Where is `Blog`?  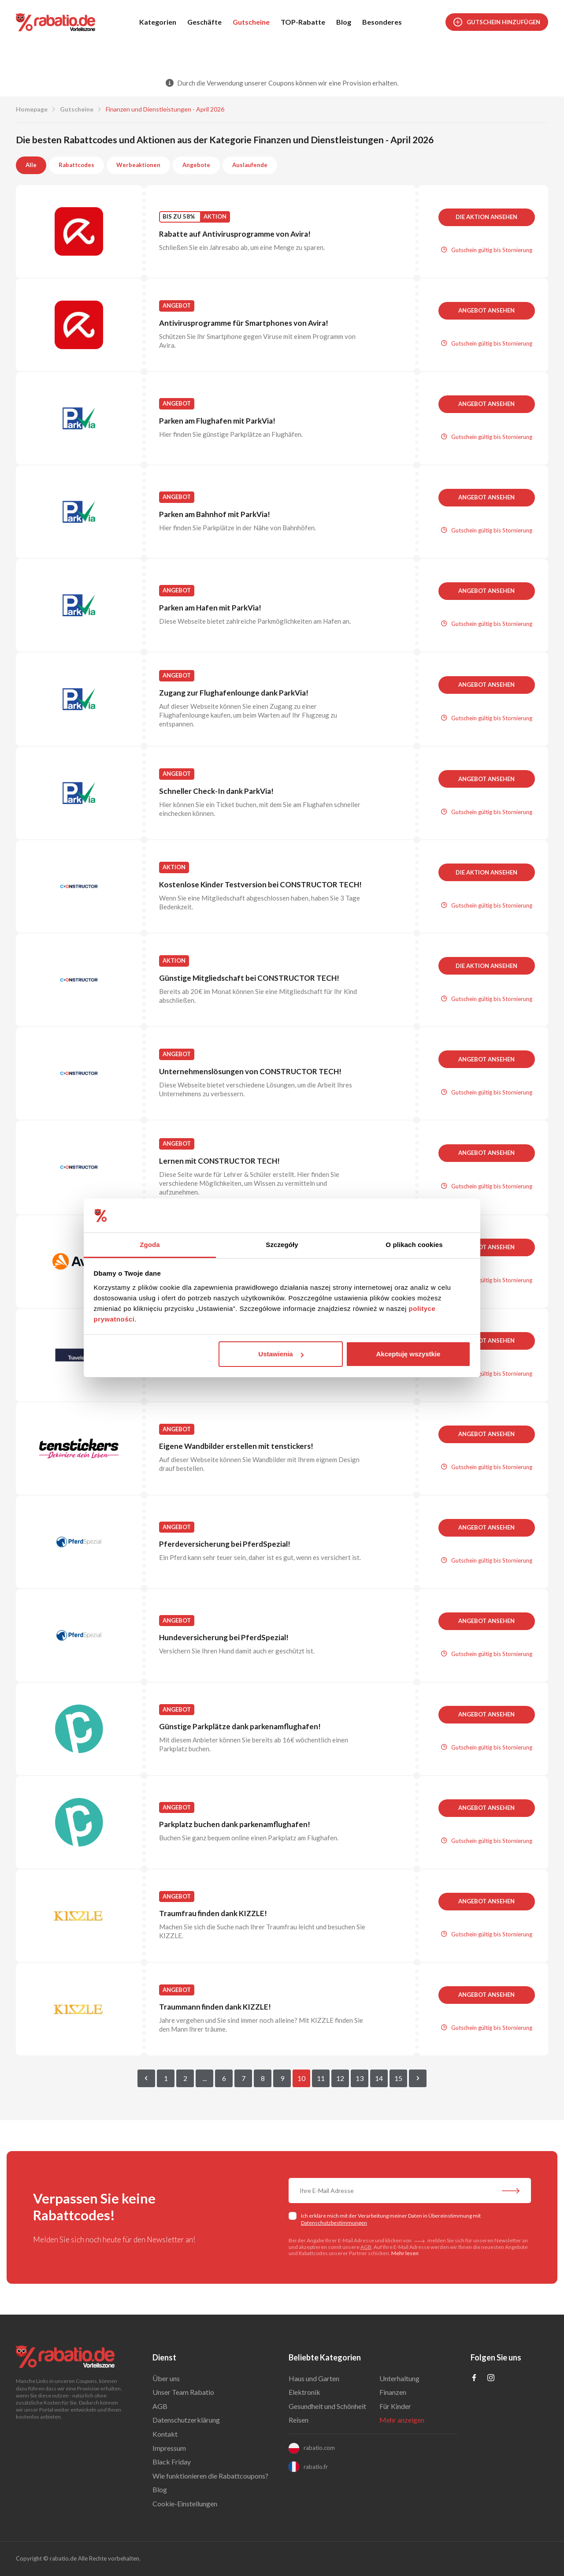
Blog is located at coordinates (343, 22).